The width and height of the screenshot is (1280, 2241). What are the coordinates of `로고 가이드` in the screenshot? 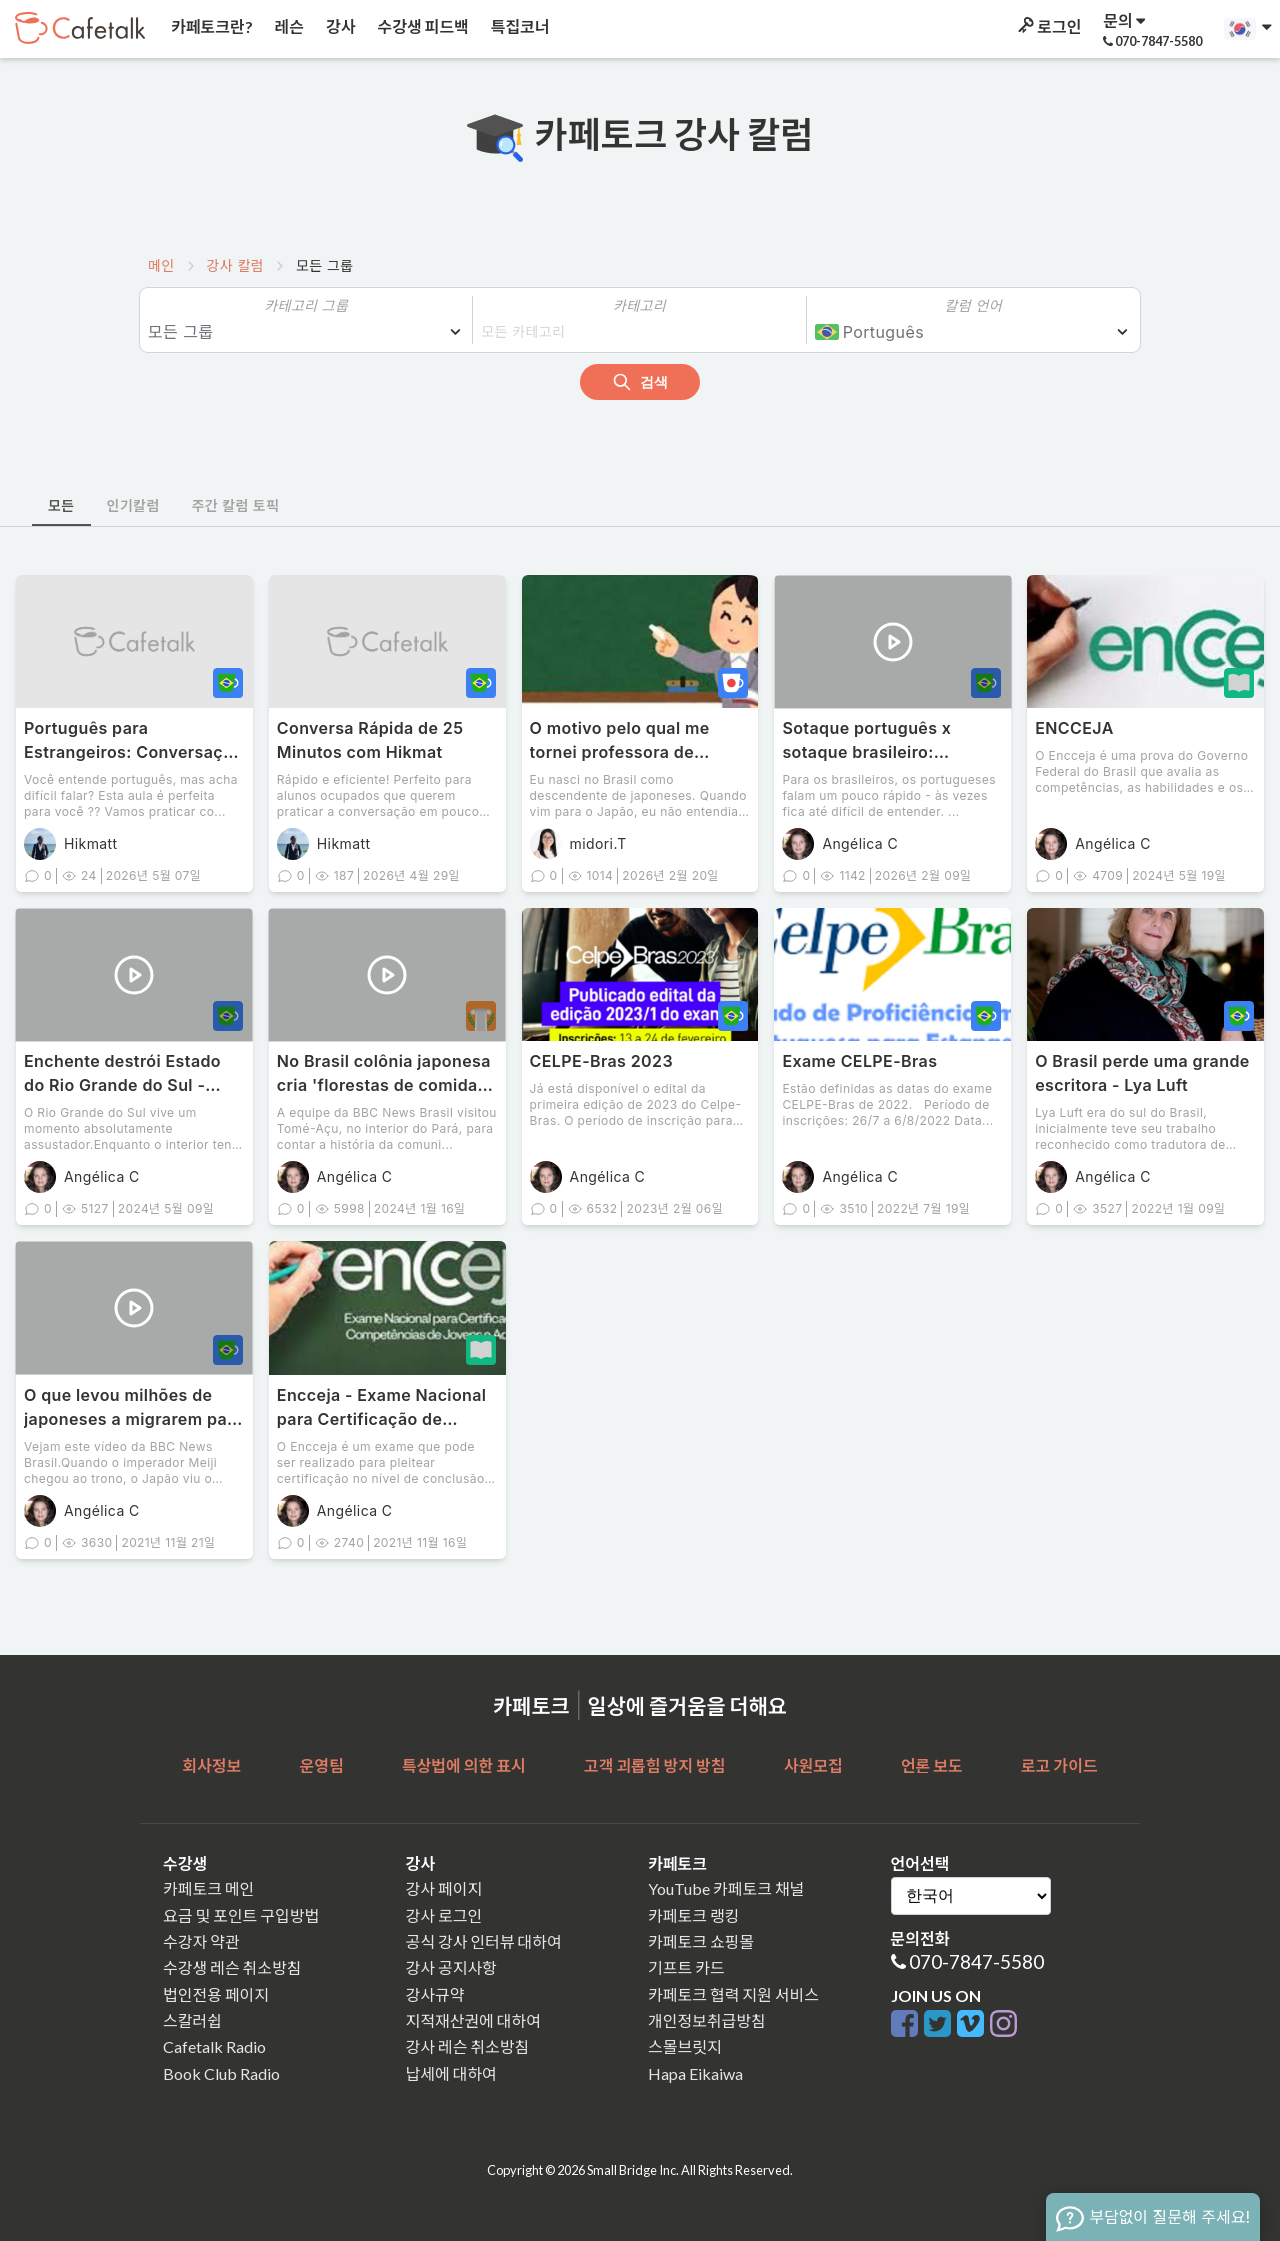 It's located at (1059, 1765).